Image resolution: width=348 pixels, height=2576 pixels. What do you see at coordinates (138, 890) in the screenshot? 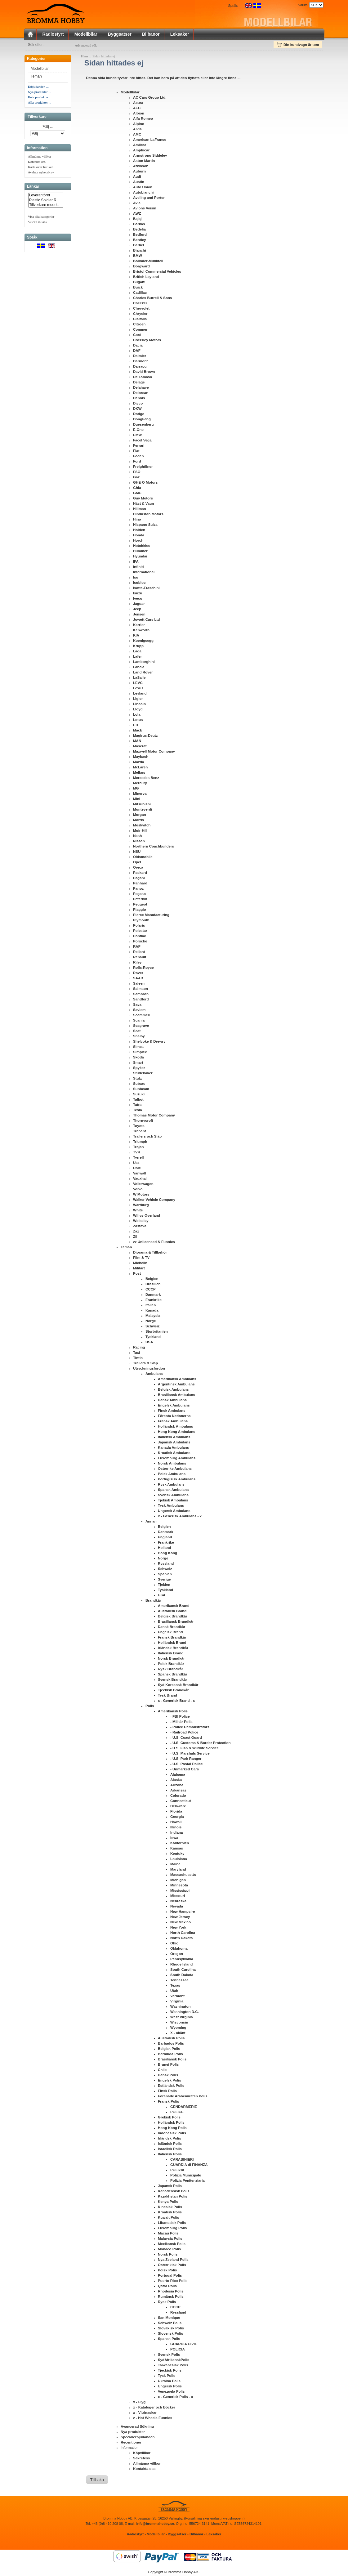
I see `Panoz` at bounding box center [138, 890].